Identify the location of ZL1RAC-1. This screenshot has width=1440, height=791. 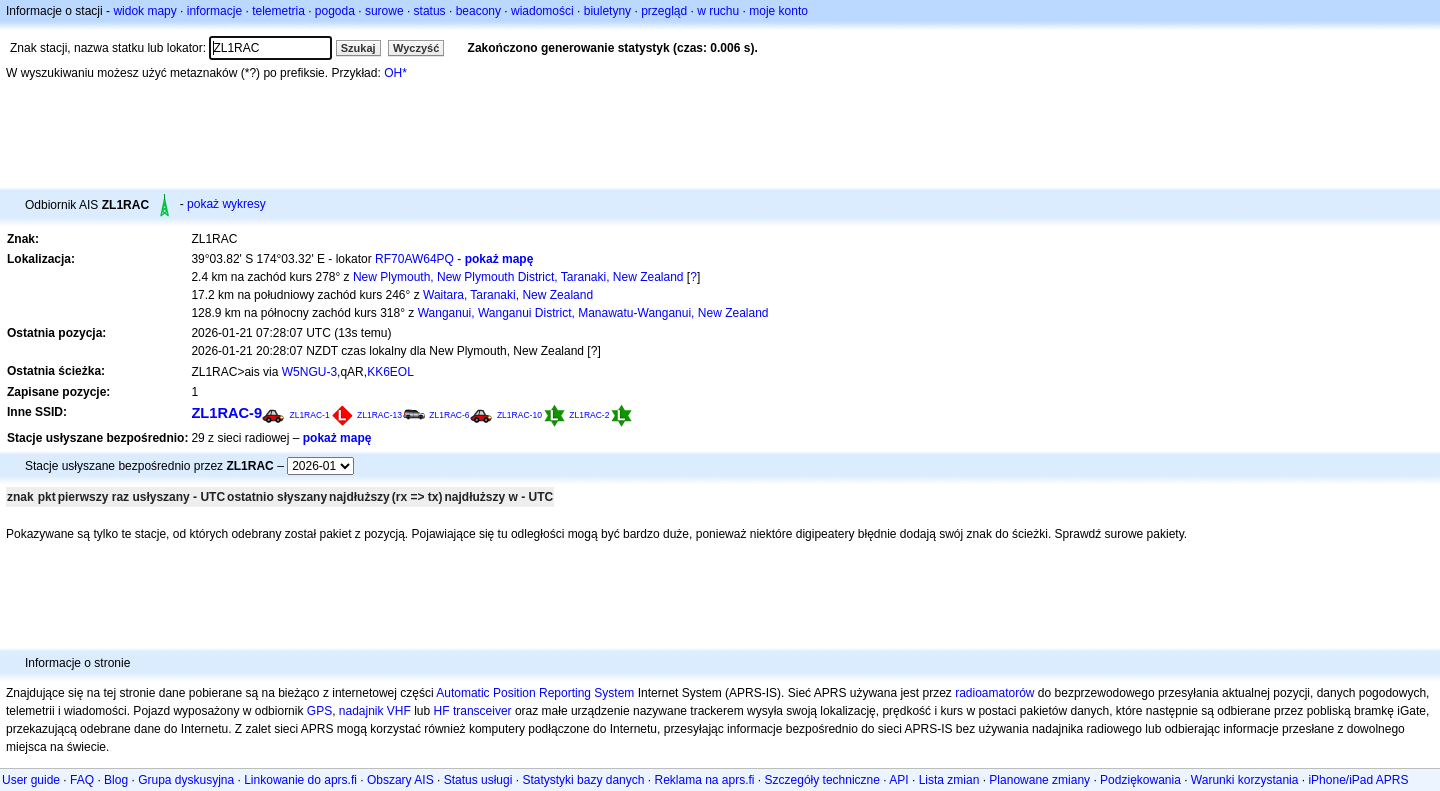
(309, 415).